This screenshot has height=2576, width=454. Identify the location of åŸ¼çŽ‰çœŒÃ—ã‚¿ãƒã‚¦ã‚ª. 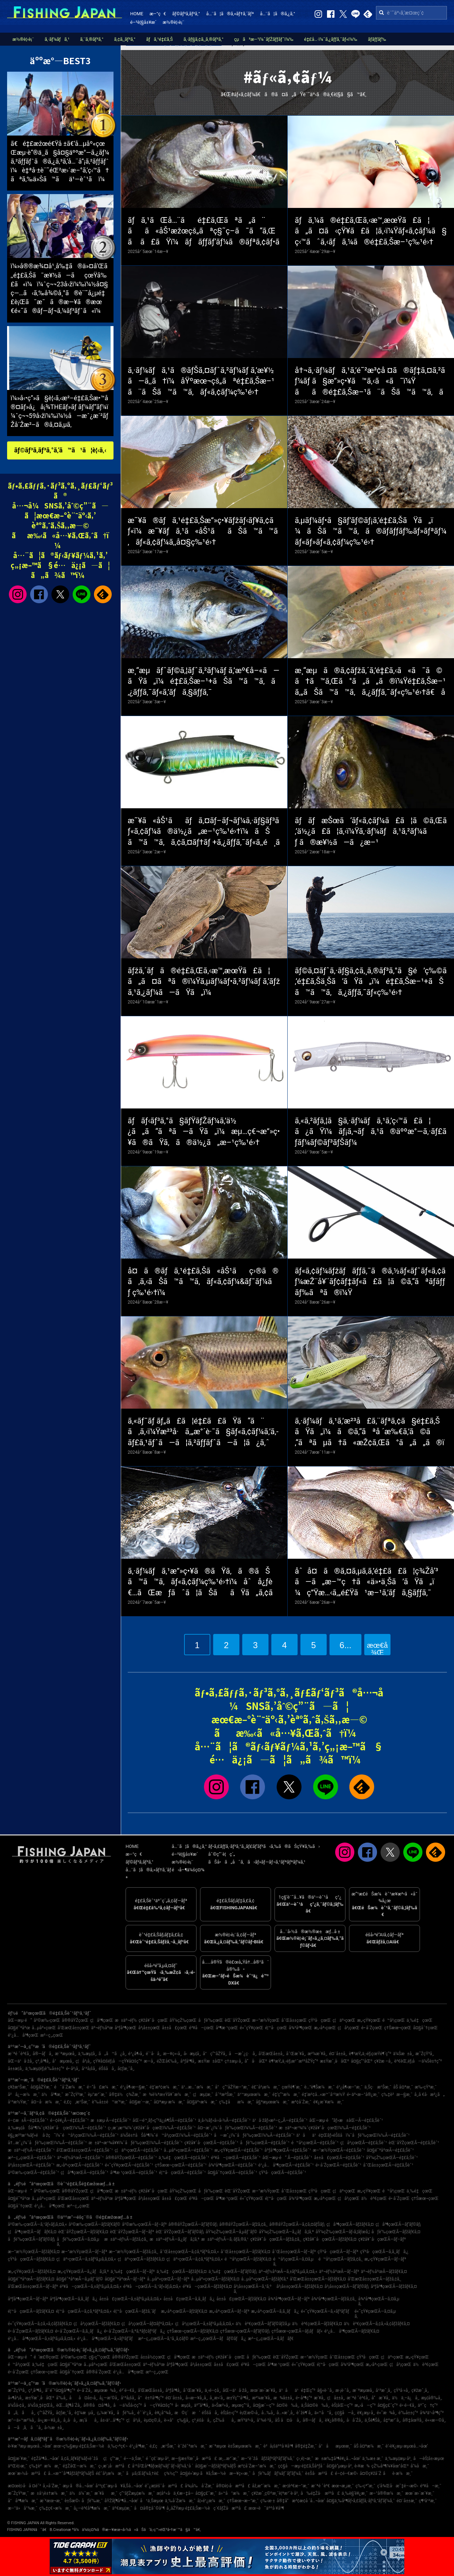
(286, 2231).